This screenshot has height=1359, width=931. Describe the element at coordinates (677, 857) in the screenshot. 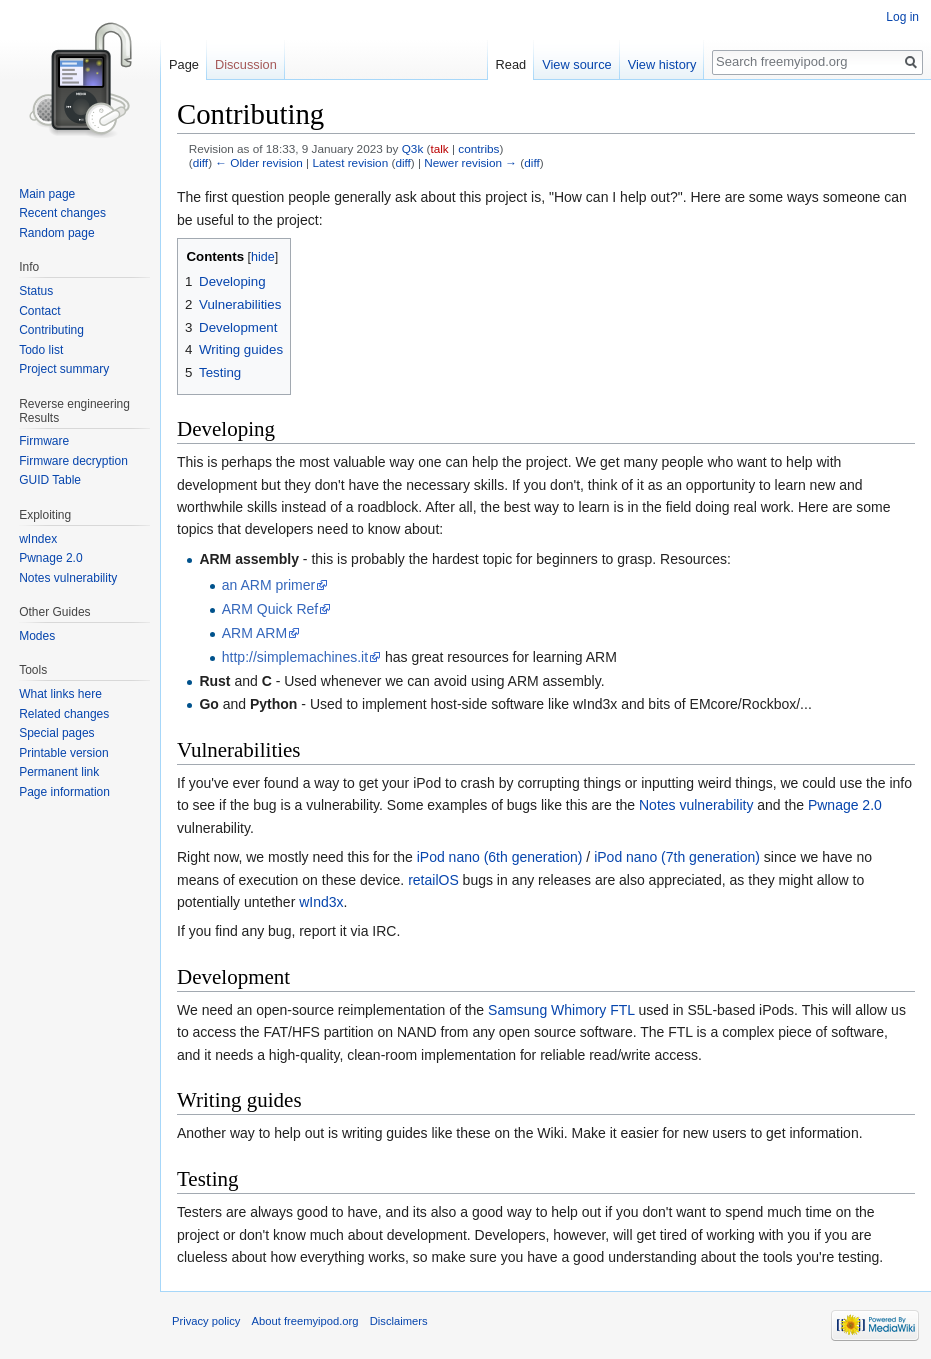

I see `iPod nano (7th generation)` at that location.